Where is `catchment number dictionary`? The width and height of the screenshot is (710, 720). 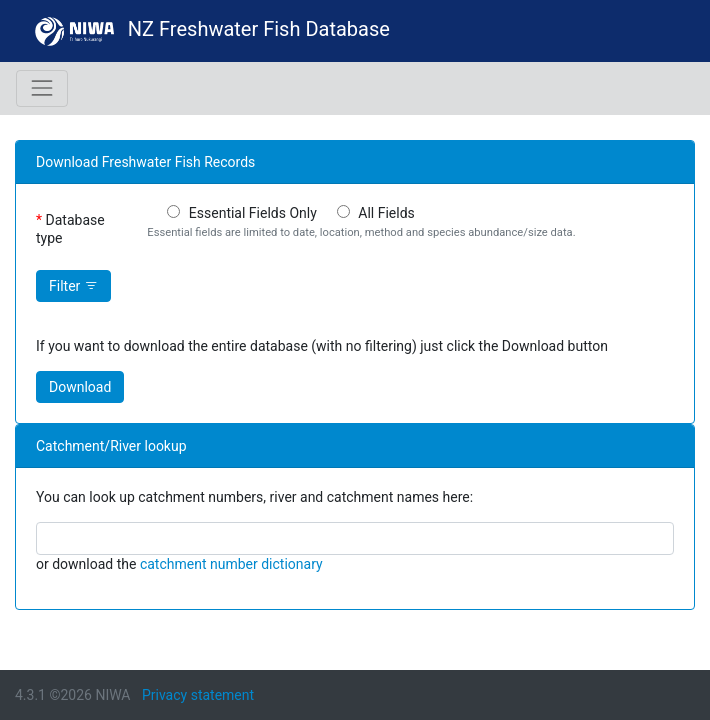 catchment number dictionary is located at coordinates (231, 564).